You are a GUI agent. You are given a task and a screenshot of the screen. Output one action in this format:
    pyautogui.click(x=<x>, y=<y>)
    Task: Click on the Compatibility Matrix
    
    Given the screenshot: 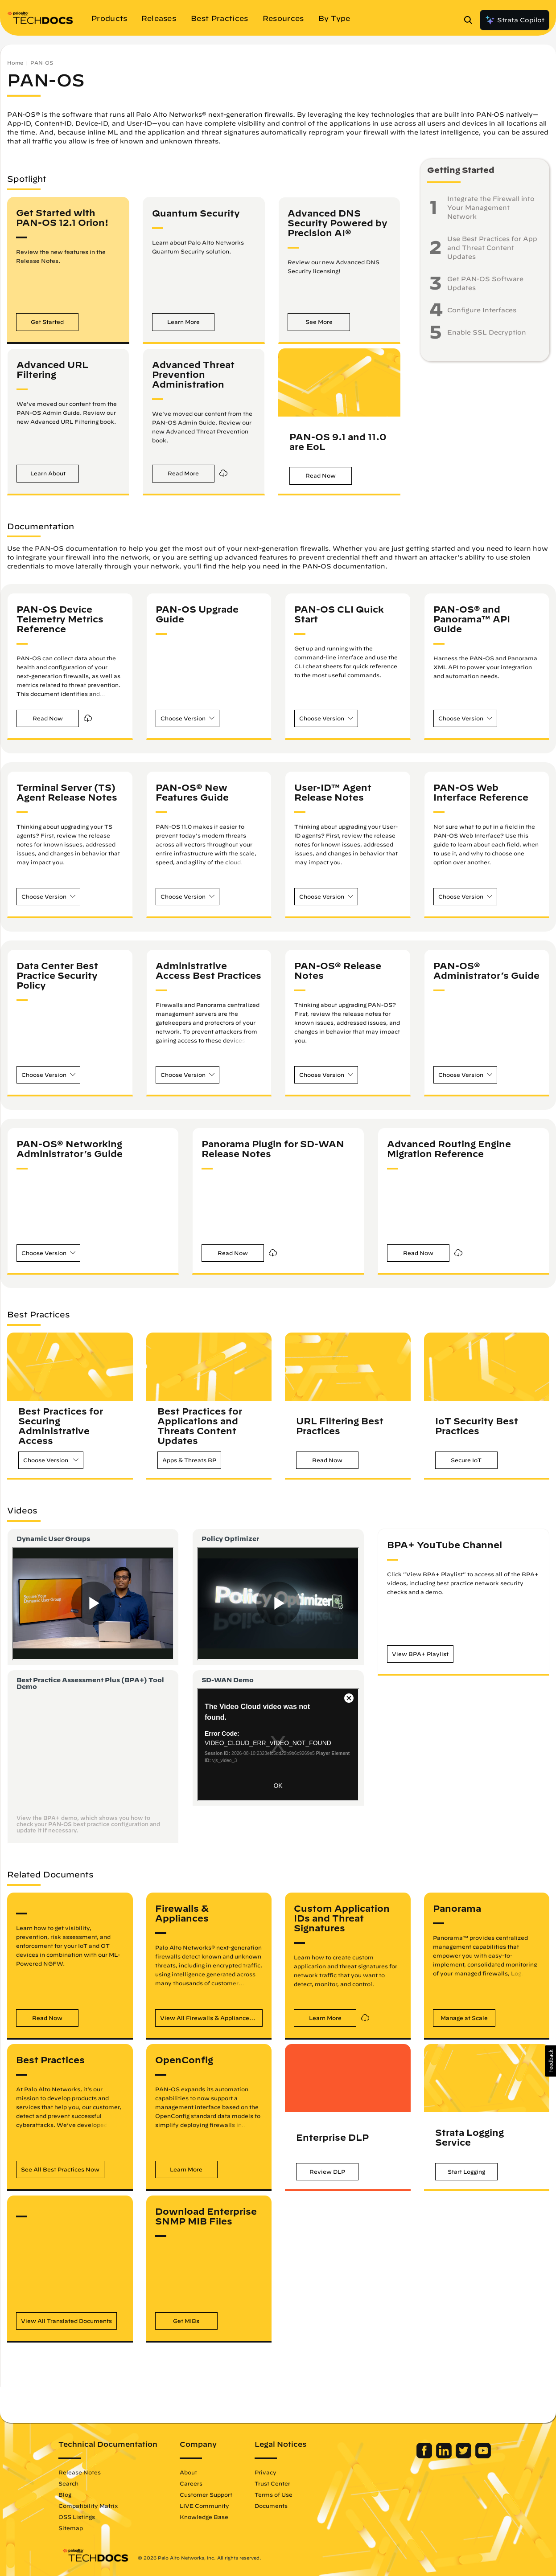 What is the action you would take?
    pyautogui.click(x=91, y=2505)
    